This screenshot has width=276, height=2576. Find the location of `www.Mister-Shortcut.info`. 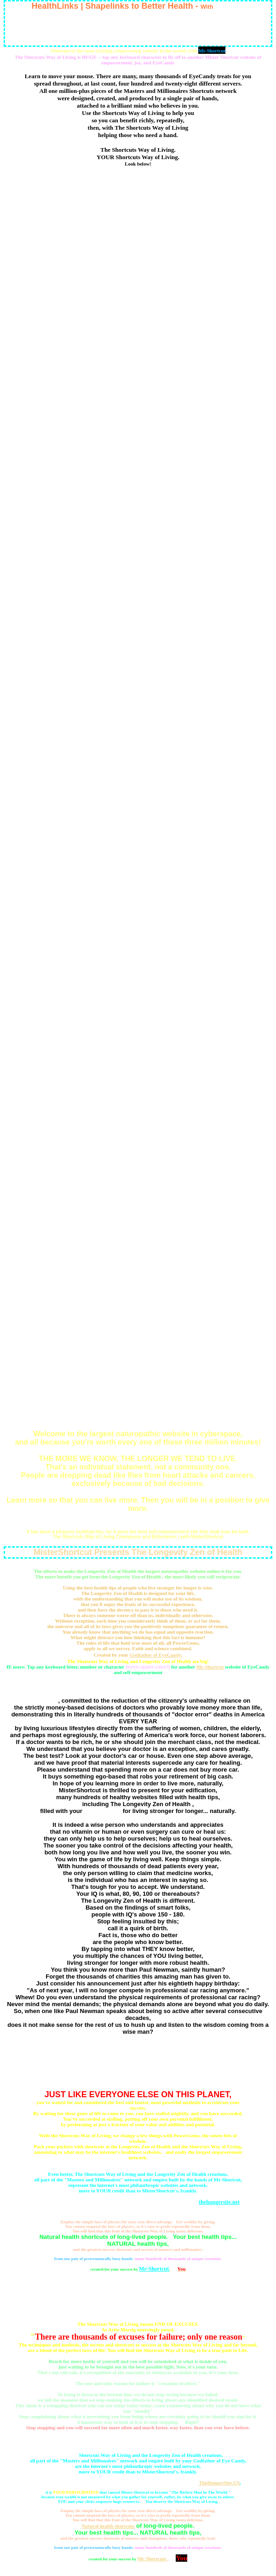

www.Mister-Shortcut.info is located at coordinates (138, 1271).